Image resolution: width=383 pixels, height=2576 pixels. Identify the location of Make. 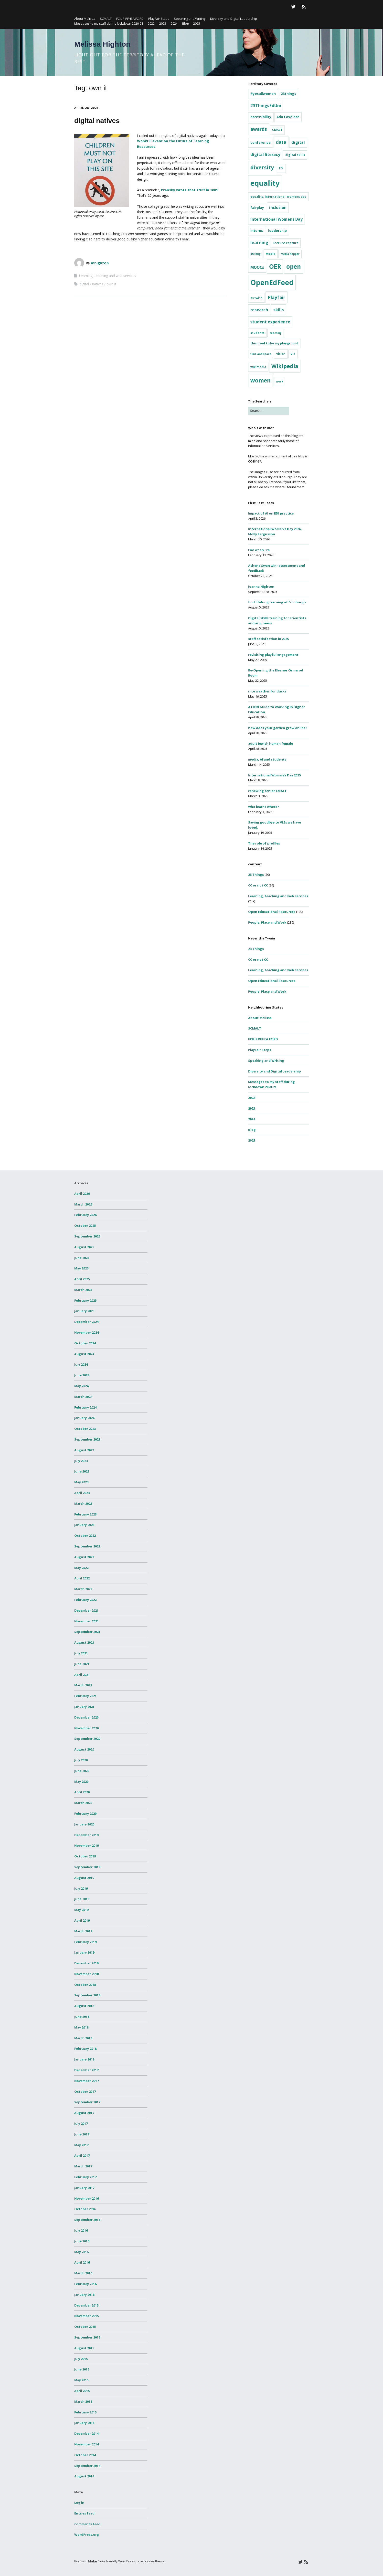
(92, 2561).